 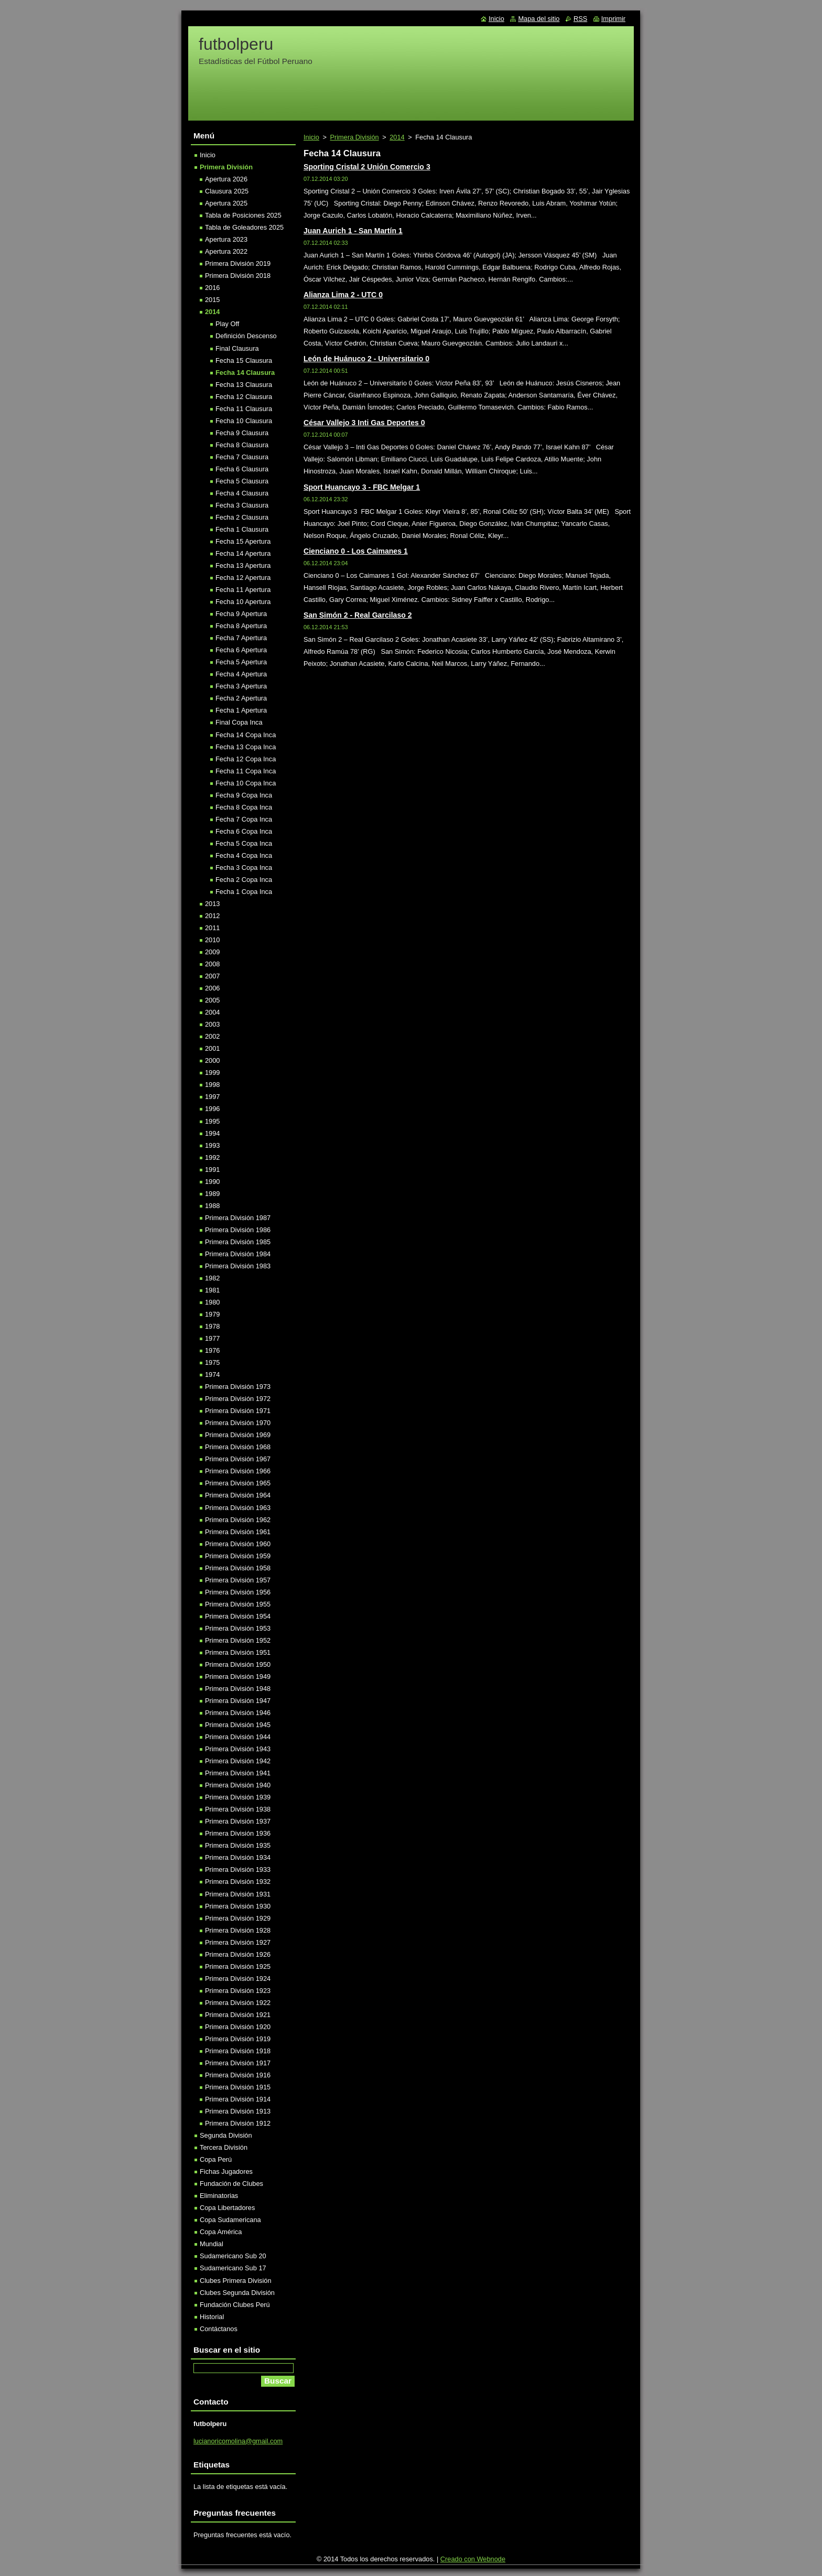 I want to click on Primera División 1965, so click(x=238, y=1483).